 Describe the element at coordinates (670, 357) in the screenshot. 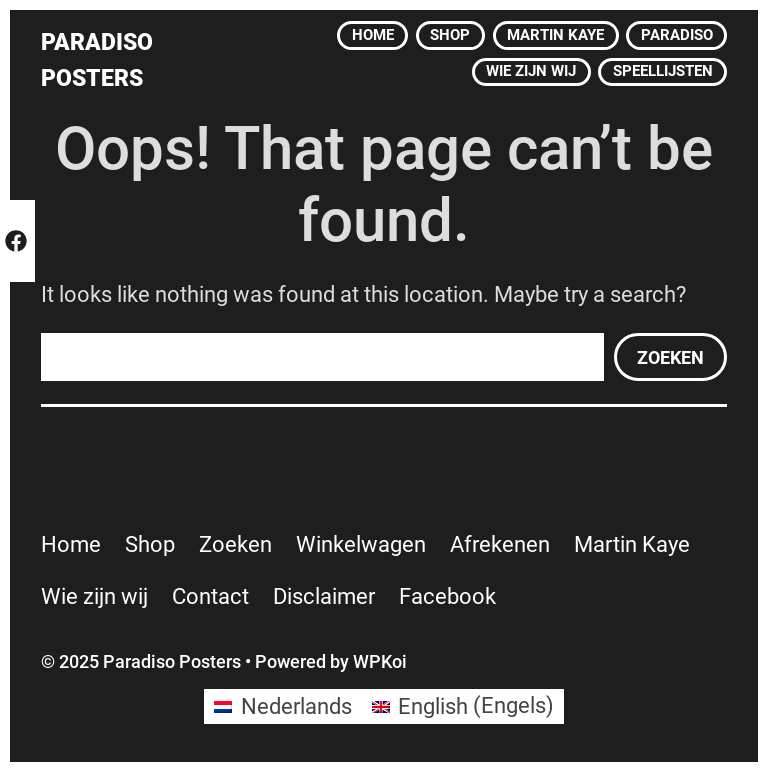

I see `Zoeken` at that location.